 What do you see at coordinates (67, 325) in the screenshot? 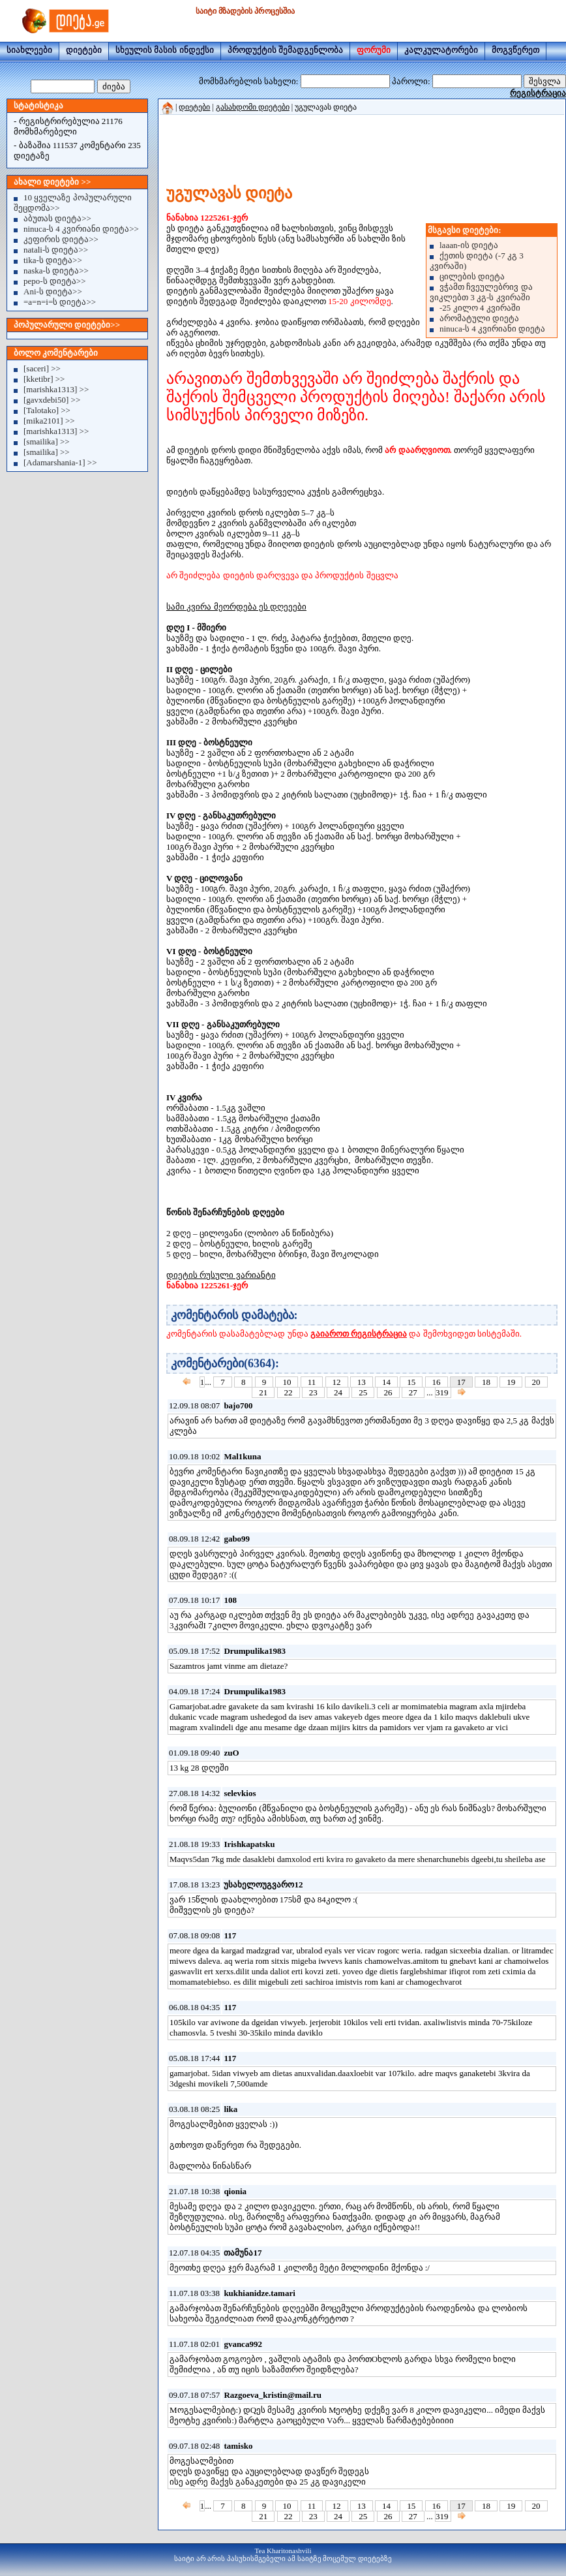
I see `პოპულარული დიეტები>>` at bounding box center [67, 325].